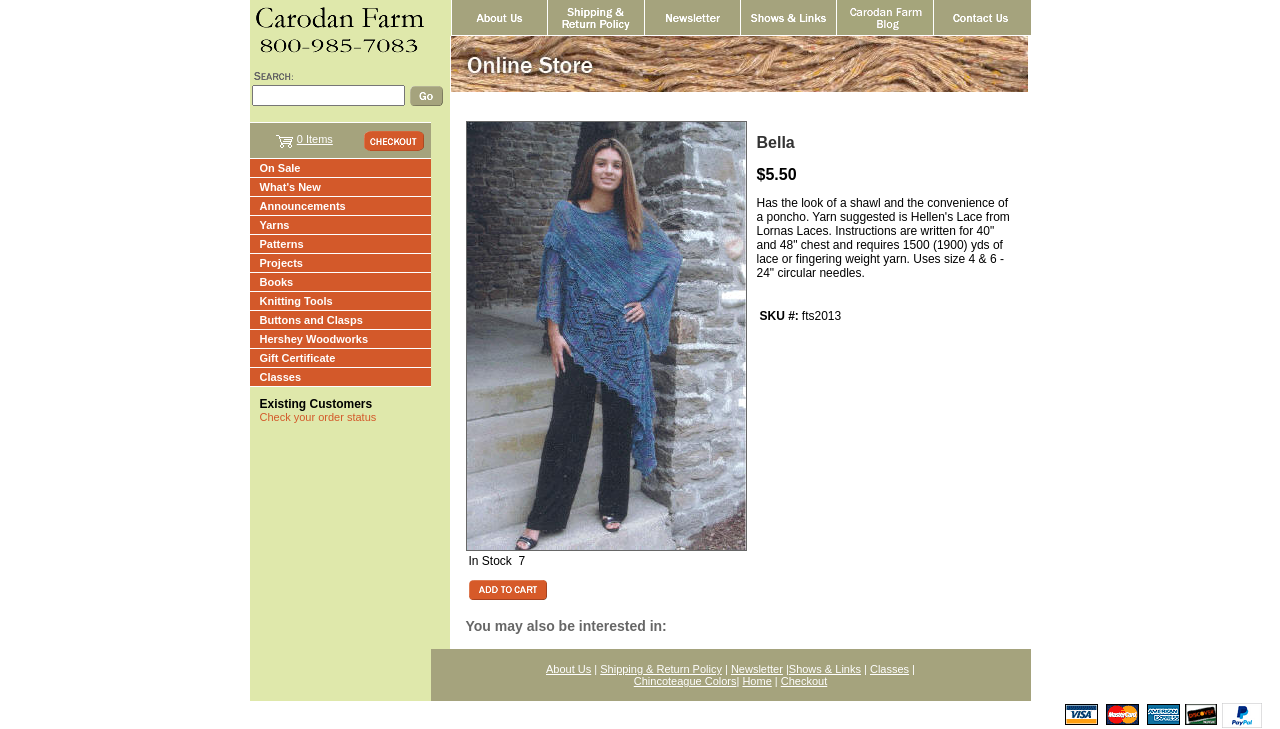 Image resolution: width=1280 pixels, height=729 pixels. Describe the element at coordinates (296, 301) in the screenshot. I see `Knitting Tools` at that location.